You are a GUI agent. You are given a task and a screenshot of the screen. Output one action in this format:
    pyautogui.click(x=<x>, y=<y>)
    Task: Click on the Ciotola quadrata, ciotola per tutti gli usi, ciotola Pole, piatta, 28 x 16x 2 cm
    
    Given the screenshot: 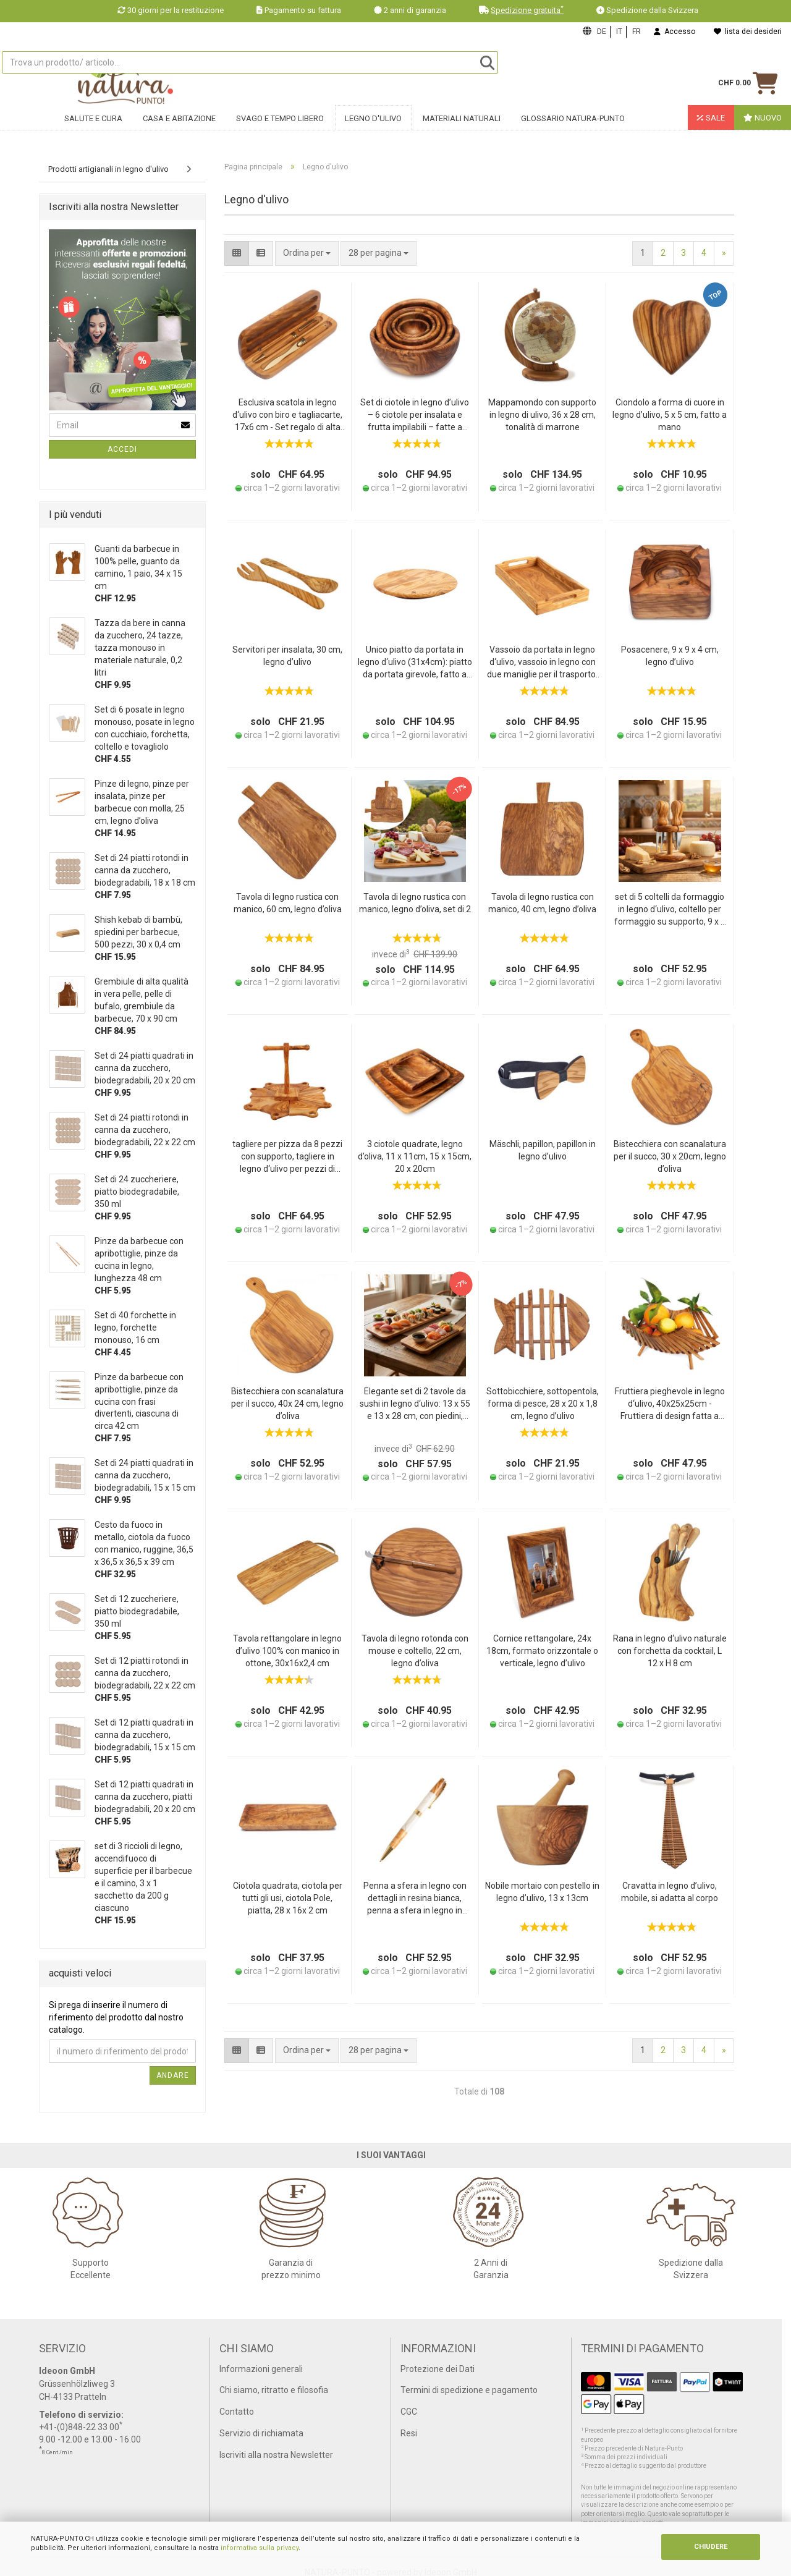 What is the action you would take?
    pyautogui.click(x=287, y=1898)
    